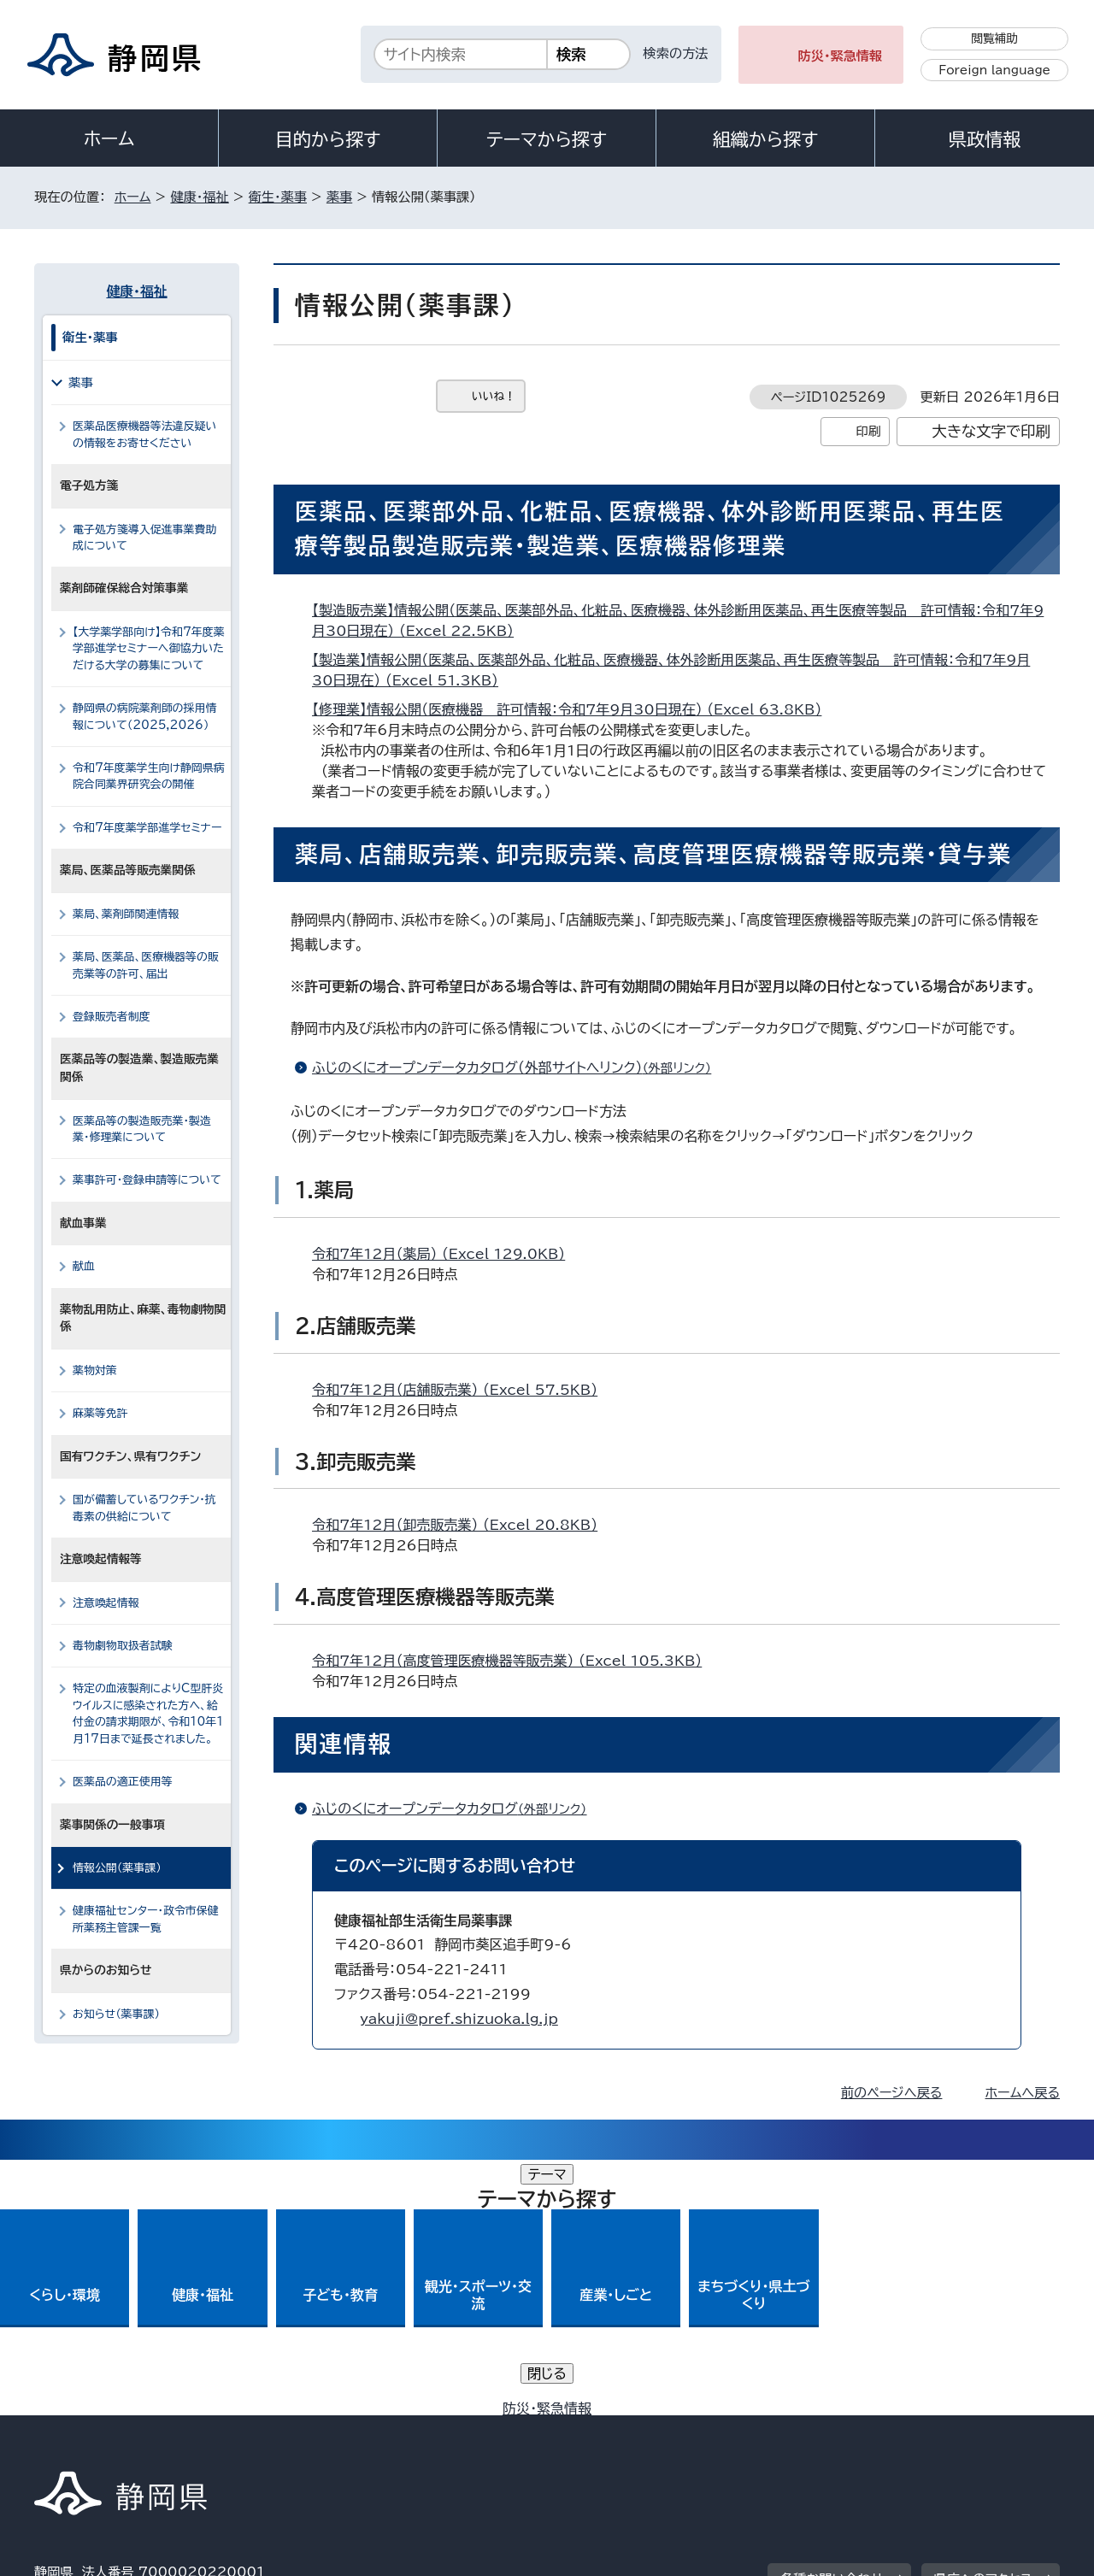  What do you see at coordinates (832, 2323) in the screenshot?
I see `各種お問い合わせ` at bounding box center [832, 2323].